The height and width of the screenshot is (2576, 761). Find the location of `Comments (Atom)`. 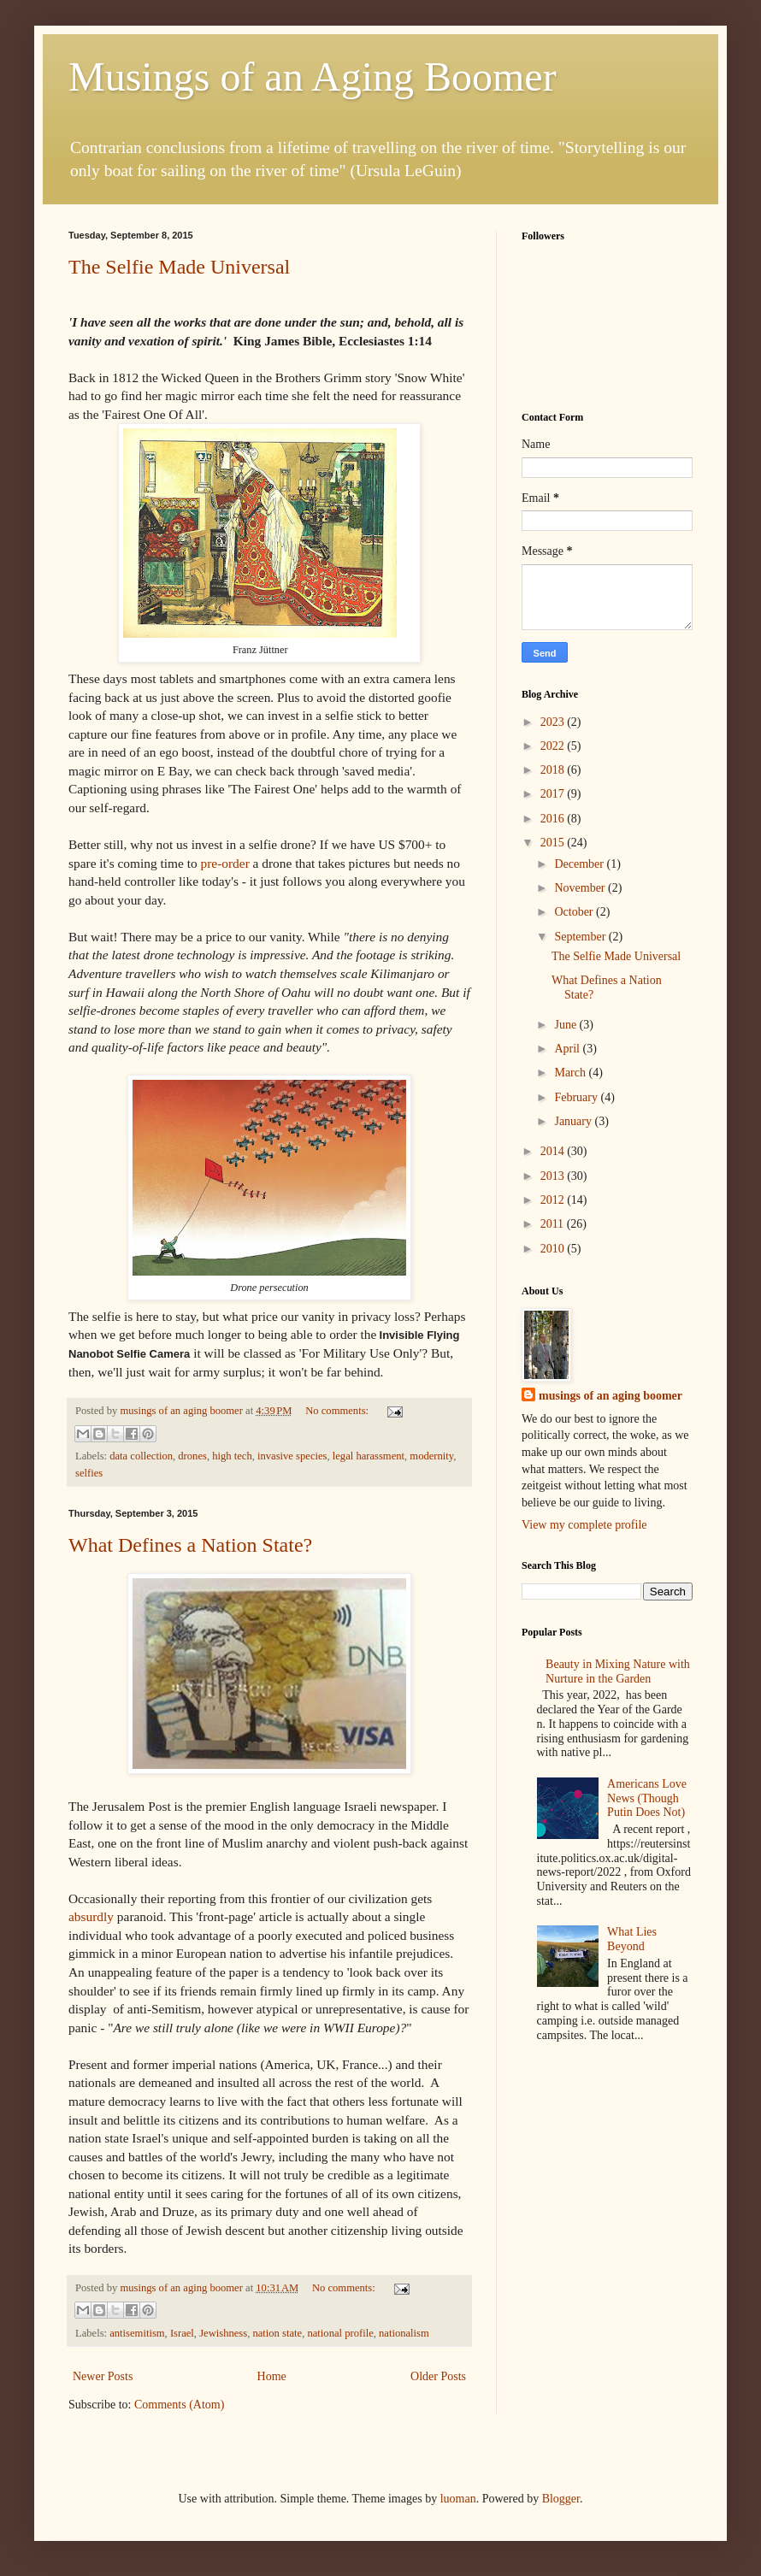

Comments (Atom) is located at coordinates (179, 2404).